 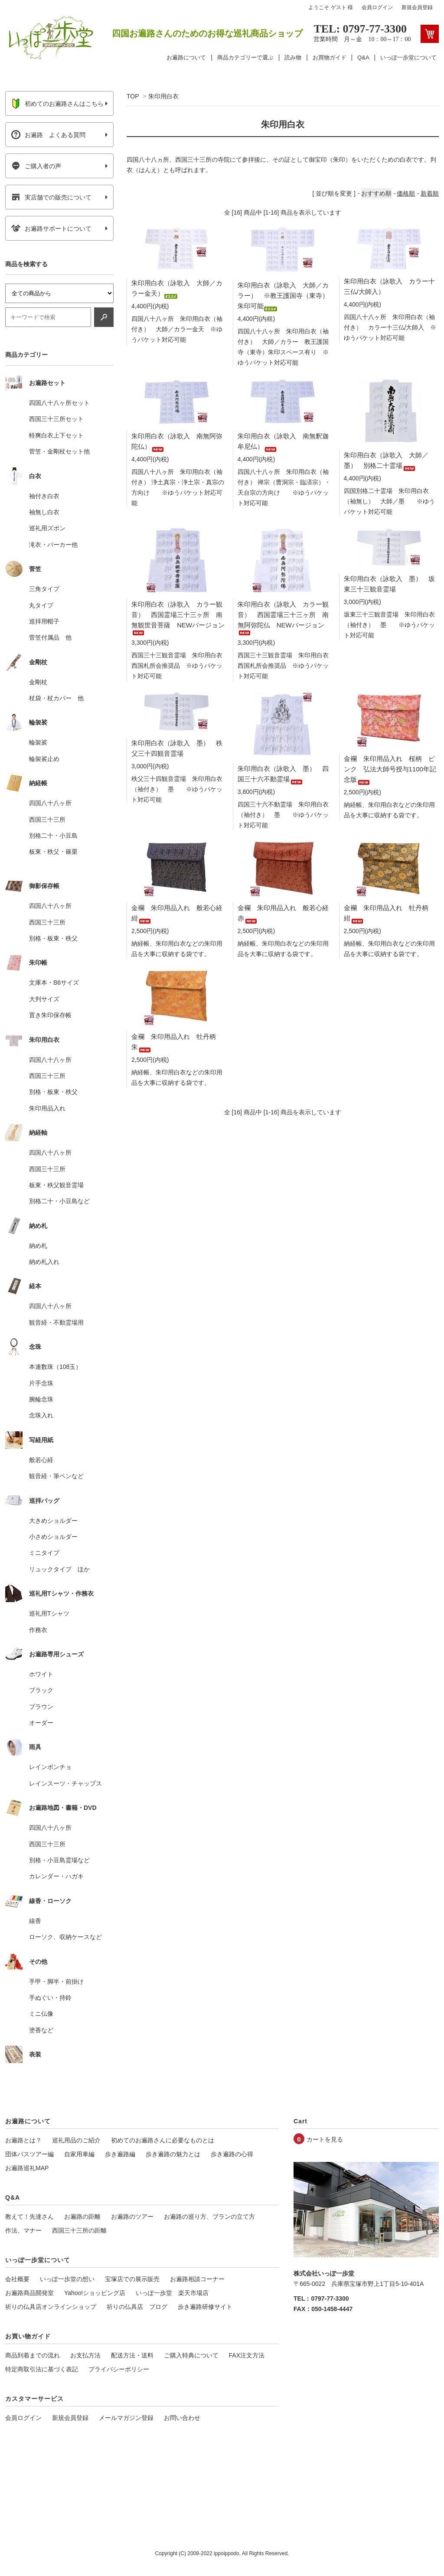 What do you see at coordinates (286, 295) in the screenshot?
I see `朱印用白衣（詠歌入 大師／カラー） ※教王護国寺（東寺） 朱印可能` at bounding box center [286, 295].